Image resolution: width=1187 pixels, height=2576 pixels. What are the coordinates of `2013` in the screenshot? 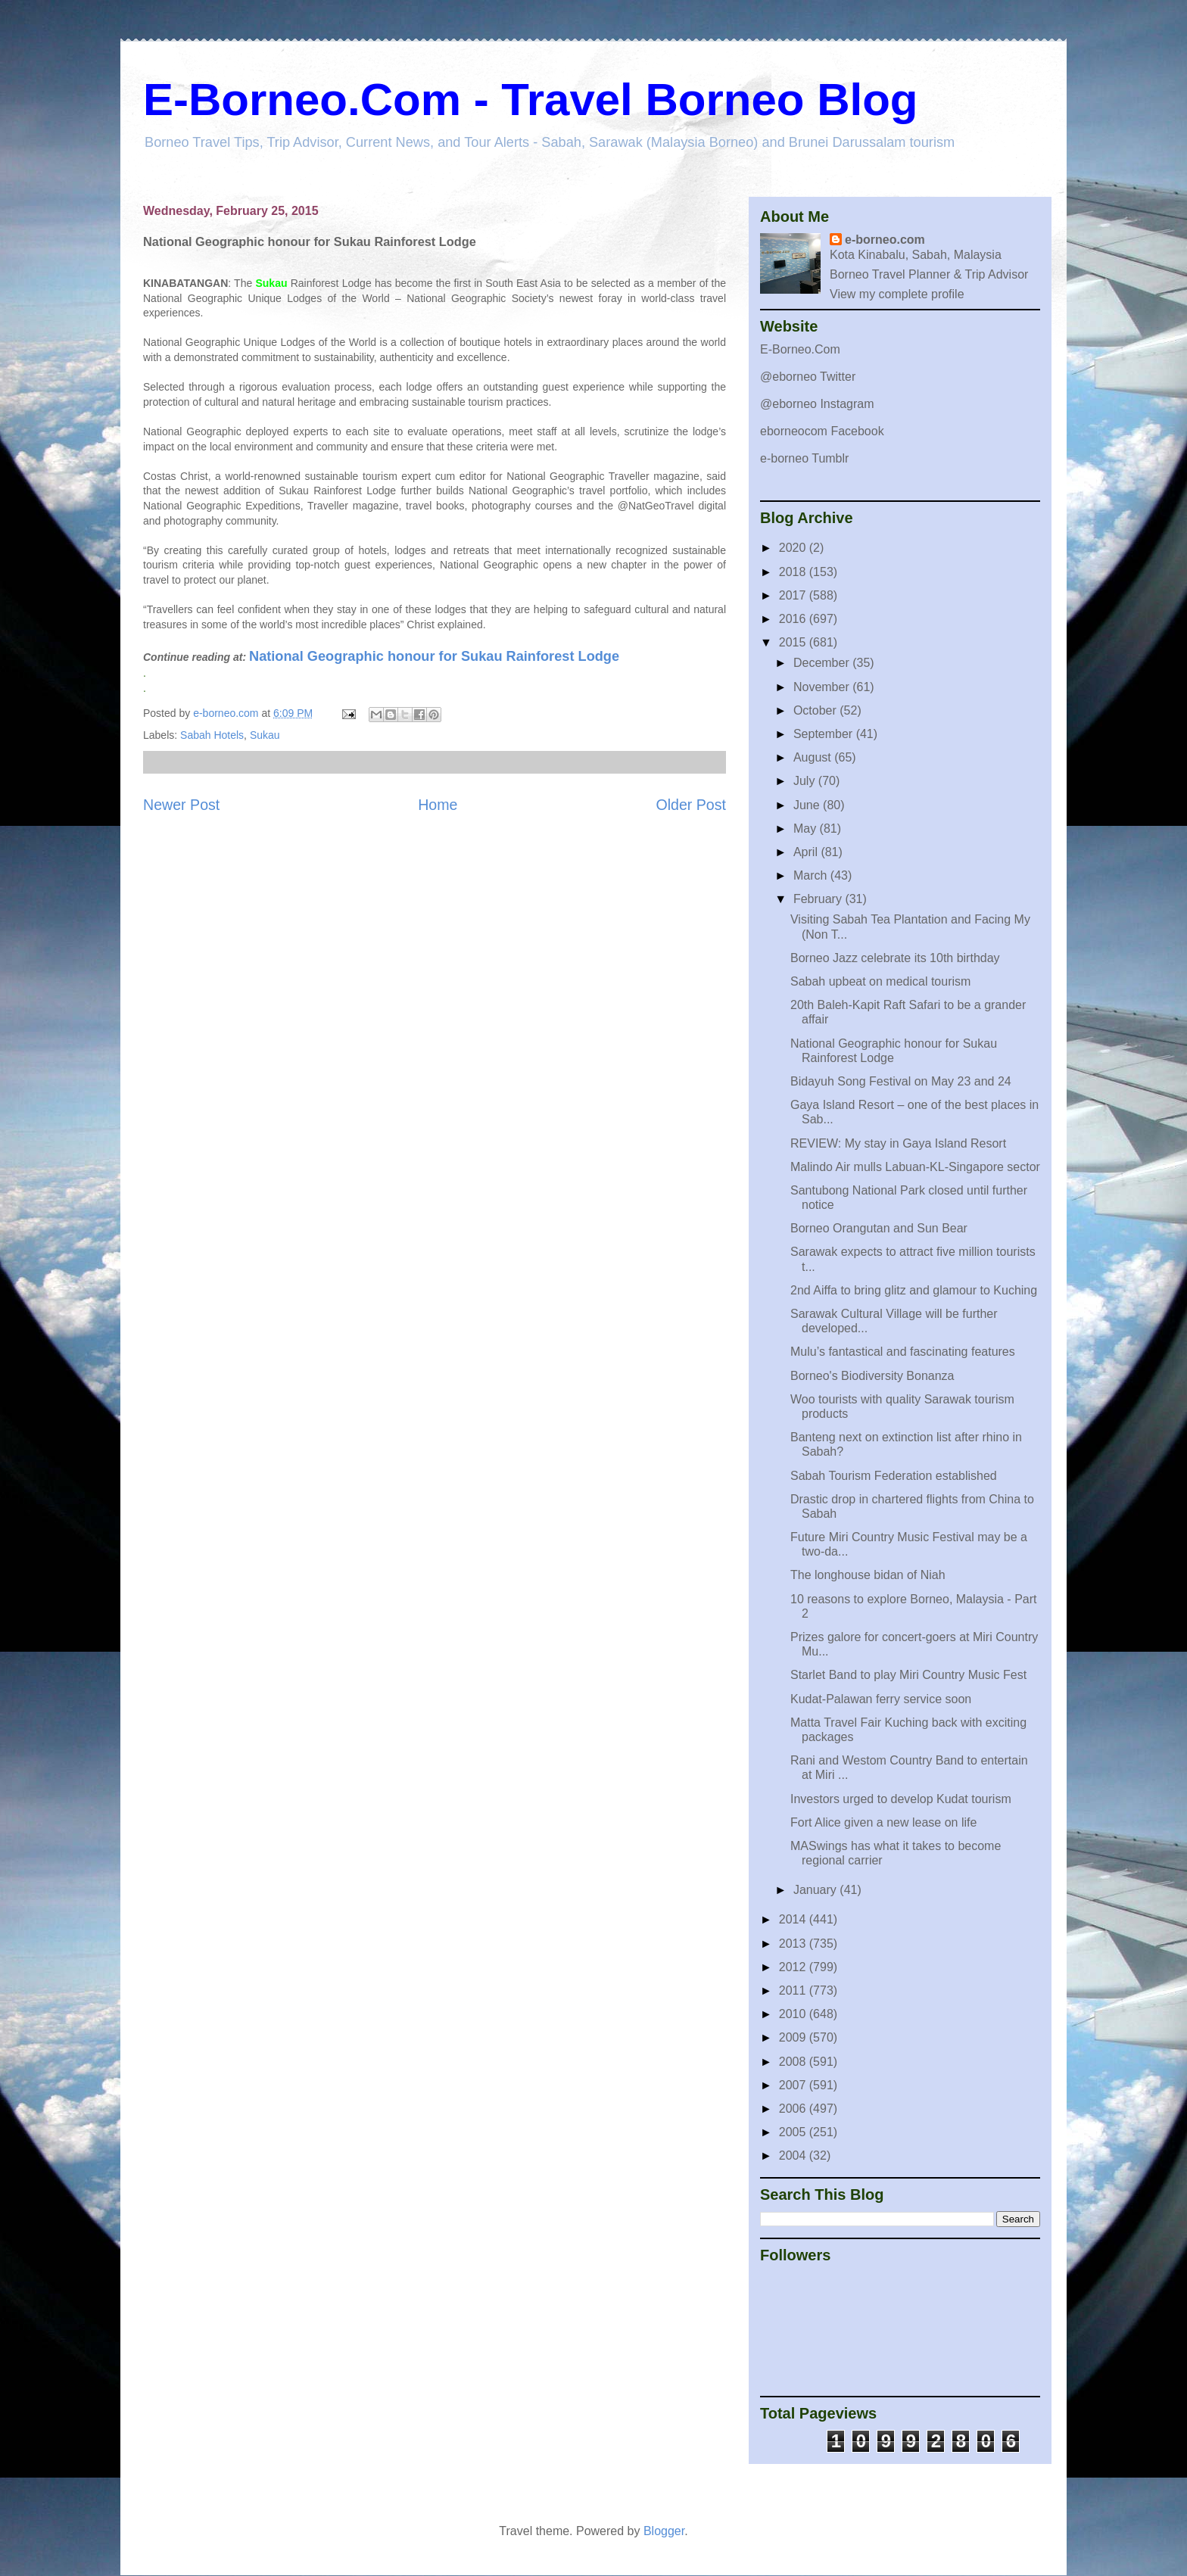 It's located at (794, 1943).